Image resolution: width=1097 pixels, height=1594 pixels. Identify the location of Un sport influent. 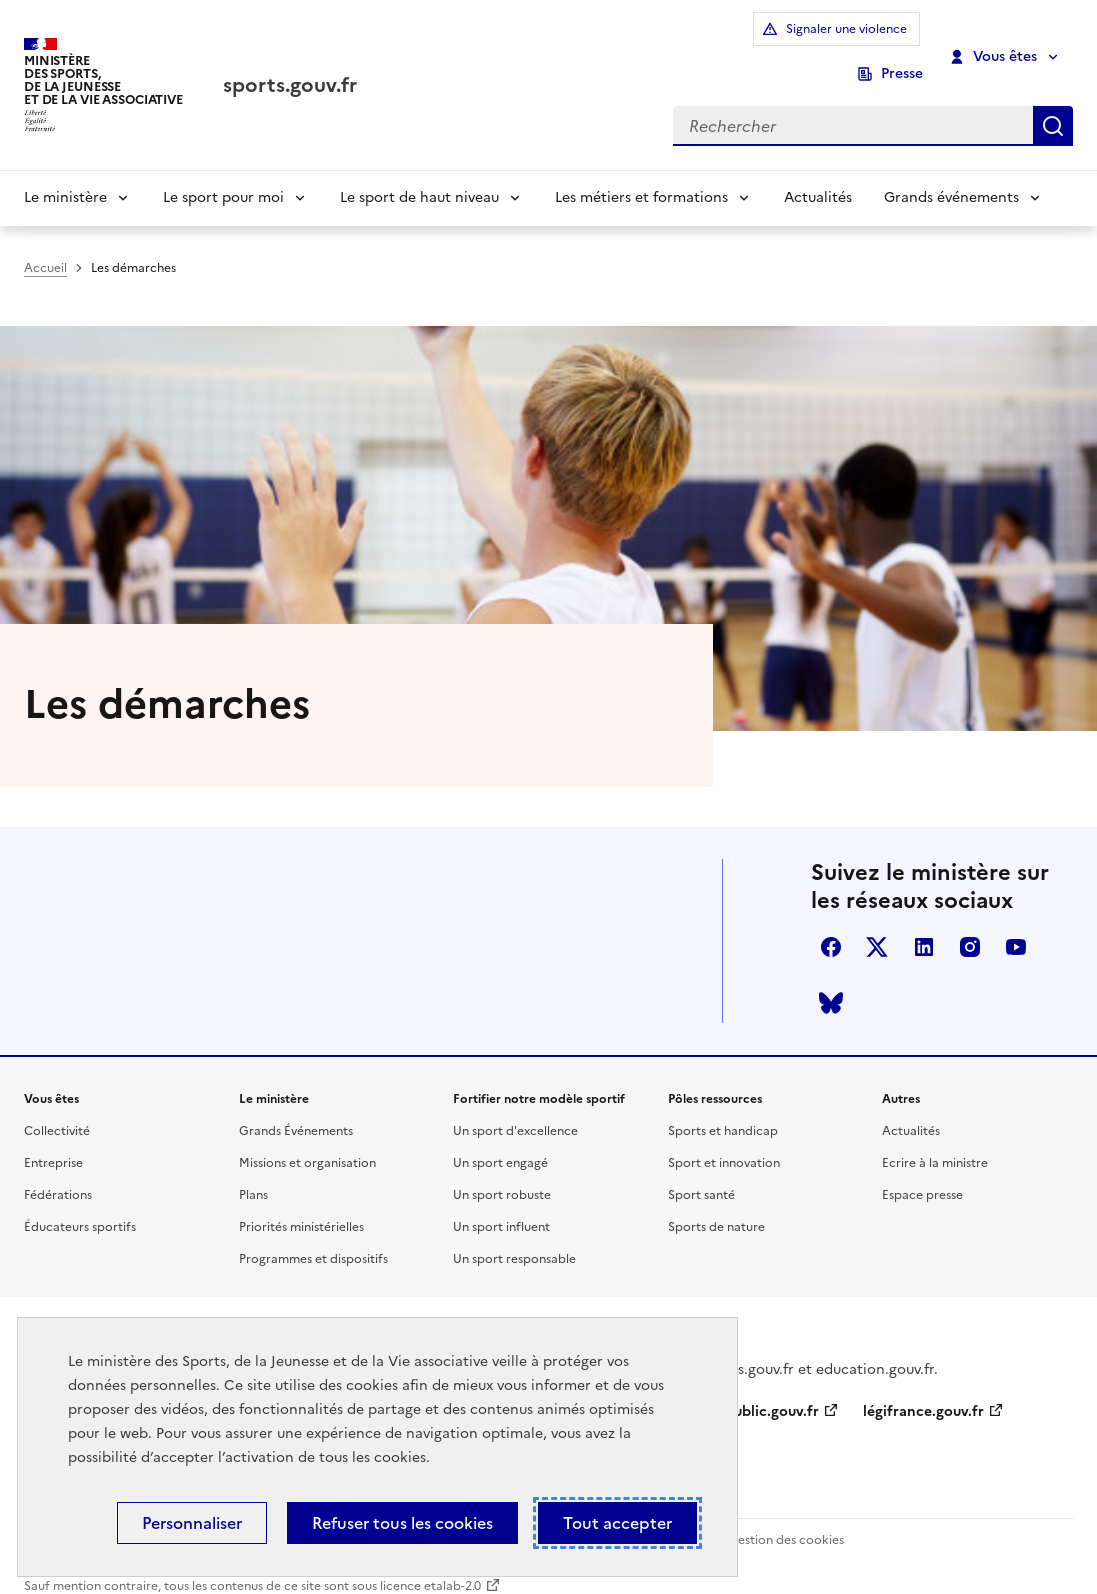
(501, 1208).